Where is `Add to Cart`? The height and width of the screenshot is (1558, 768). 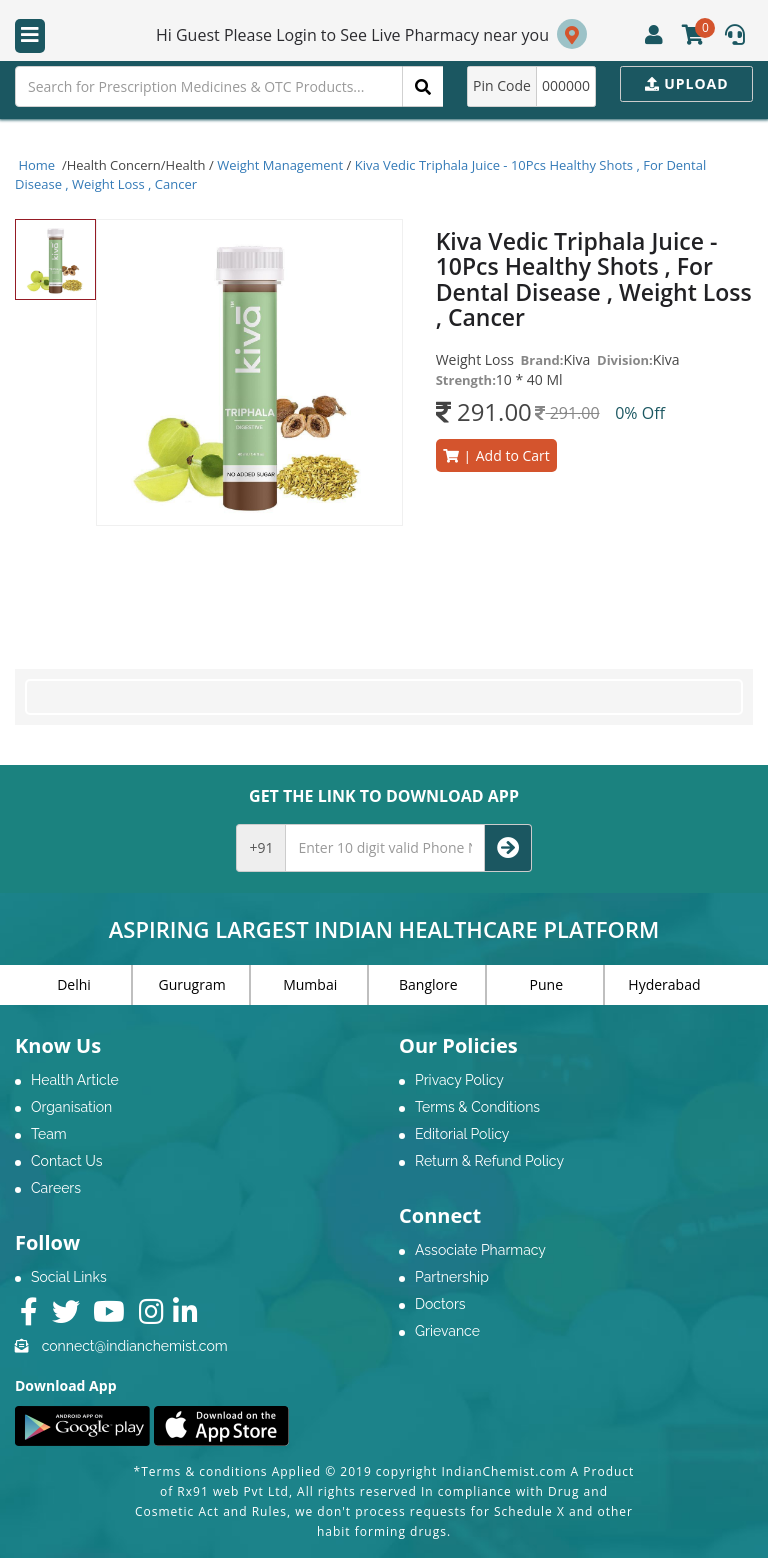 Add to Cart is located at coordinates (496, 455).